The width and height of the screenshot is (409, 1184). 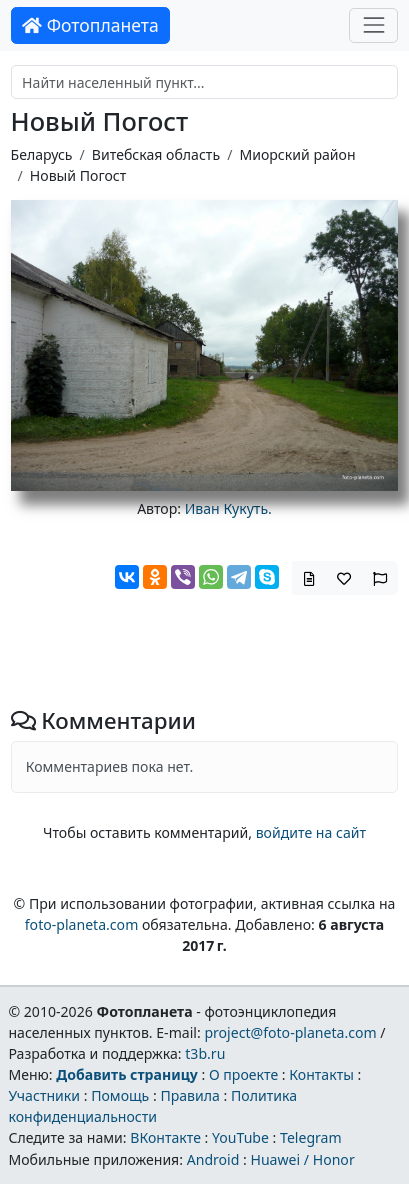 What do you see at coordinates (78, 175) in the screenshot?
I see `Новый Погост` at bounding box center [78, 175].